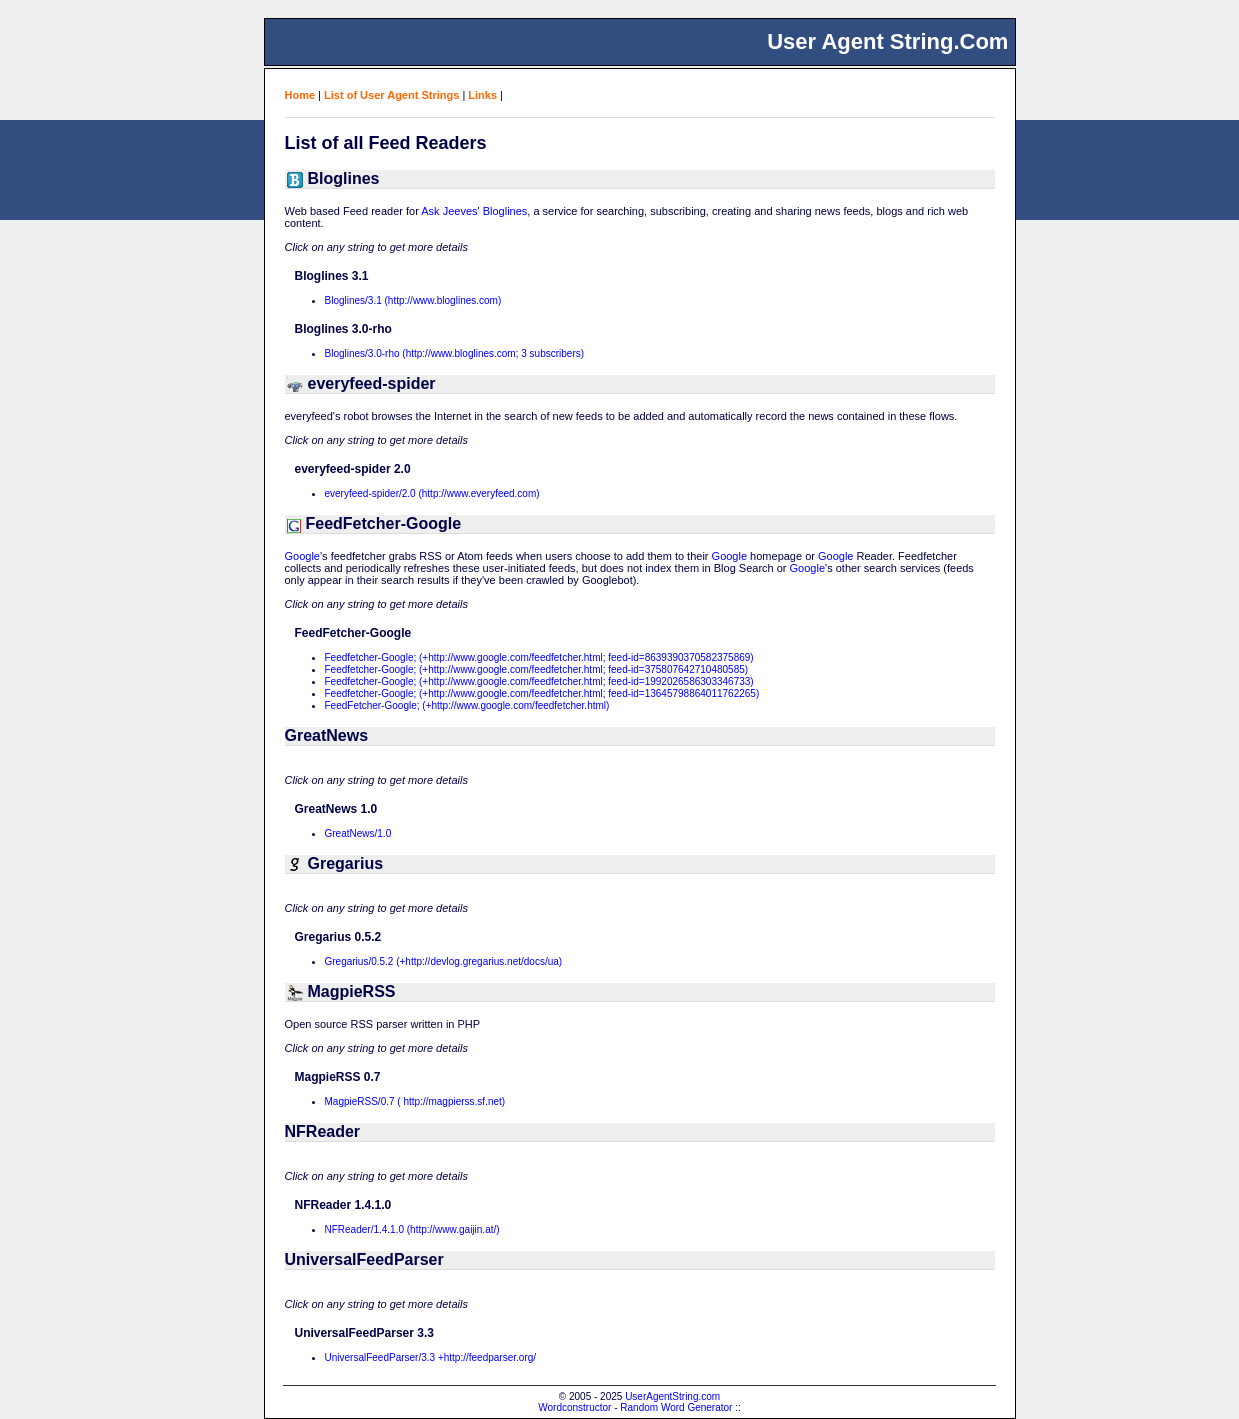 The image size is (1239, 1419). What do you see at coordinates (300, 95) in the screenshot?
I see `Home` at bounding box center [300, 95].